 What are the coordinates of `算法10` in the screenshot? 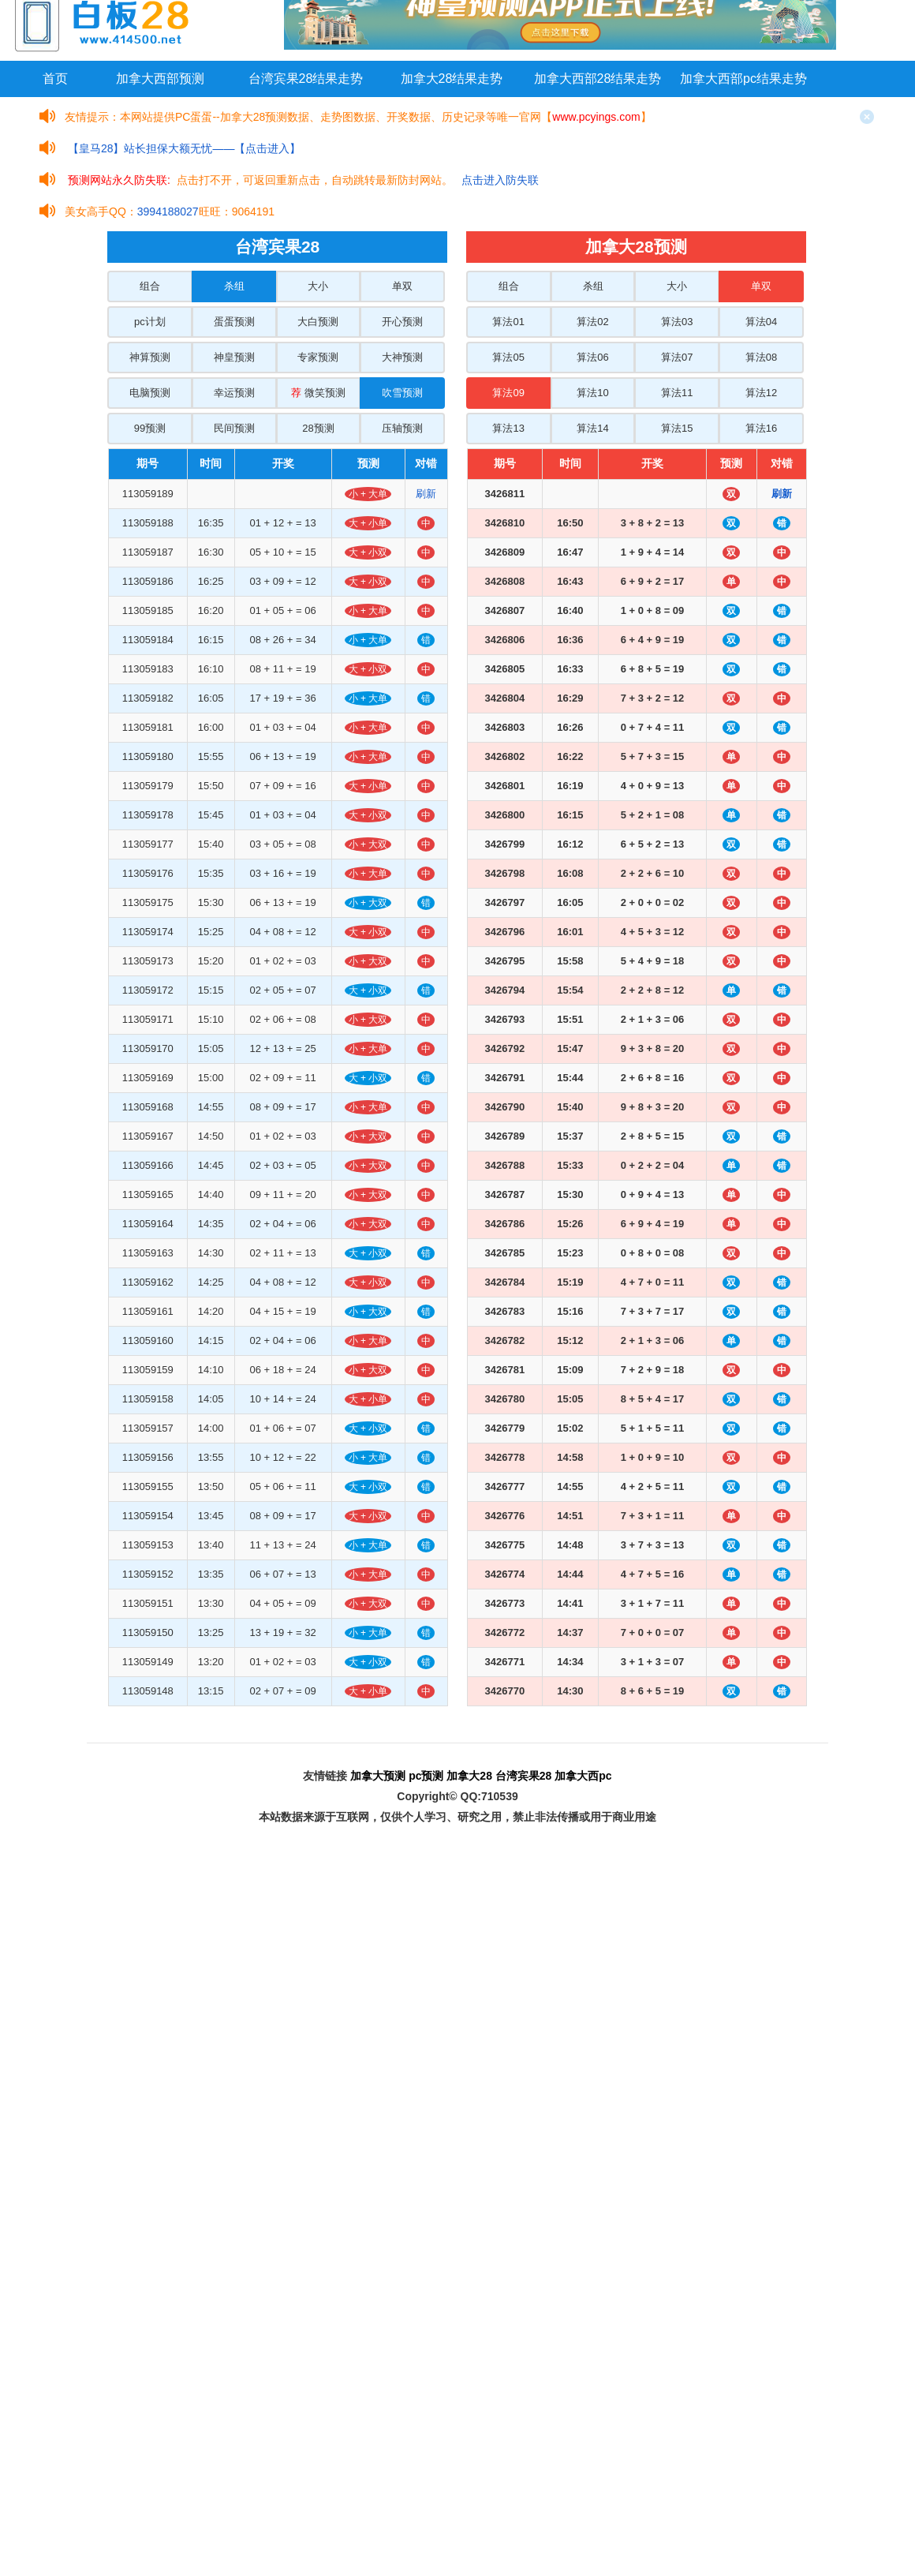 It's located at (592, 393).